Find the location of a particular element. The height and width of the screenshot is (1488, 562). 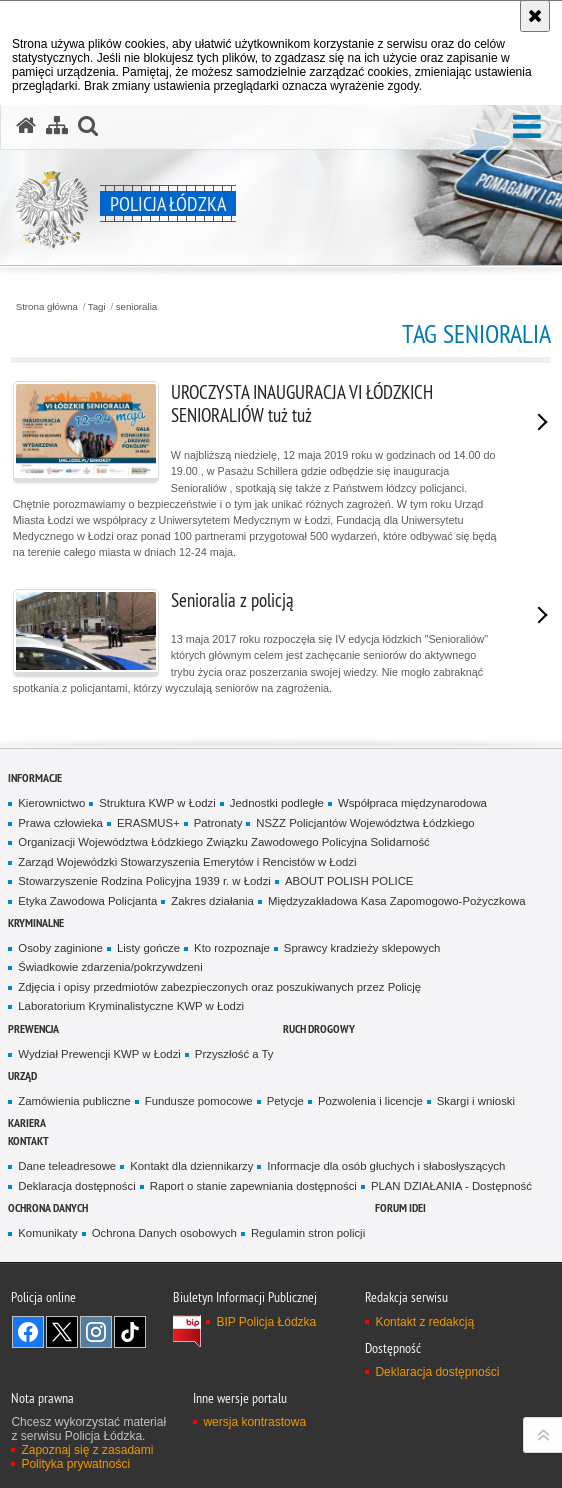

wersja kontrastowa is located at coordinates (254, 1422).